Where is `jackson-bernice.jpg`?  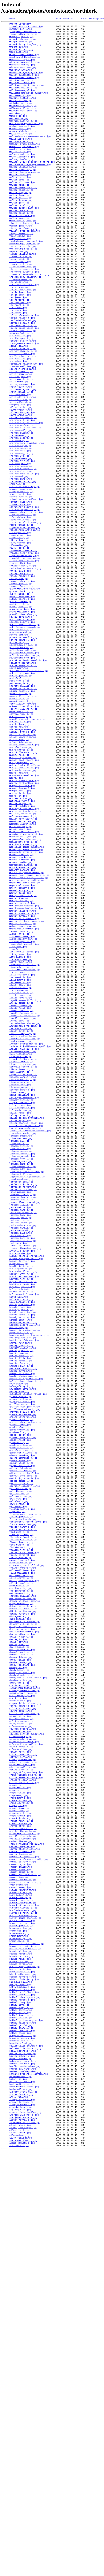
jackson-bernice.jpg is located at coordinates (22, 1481).